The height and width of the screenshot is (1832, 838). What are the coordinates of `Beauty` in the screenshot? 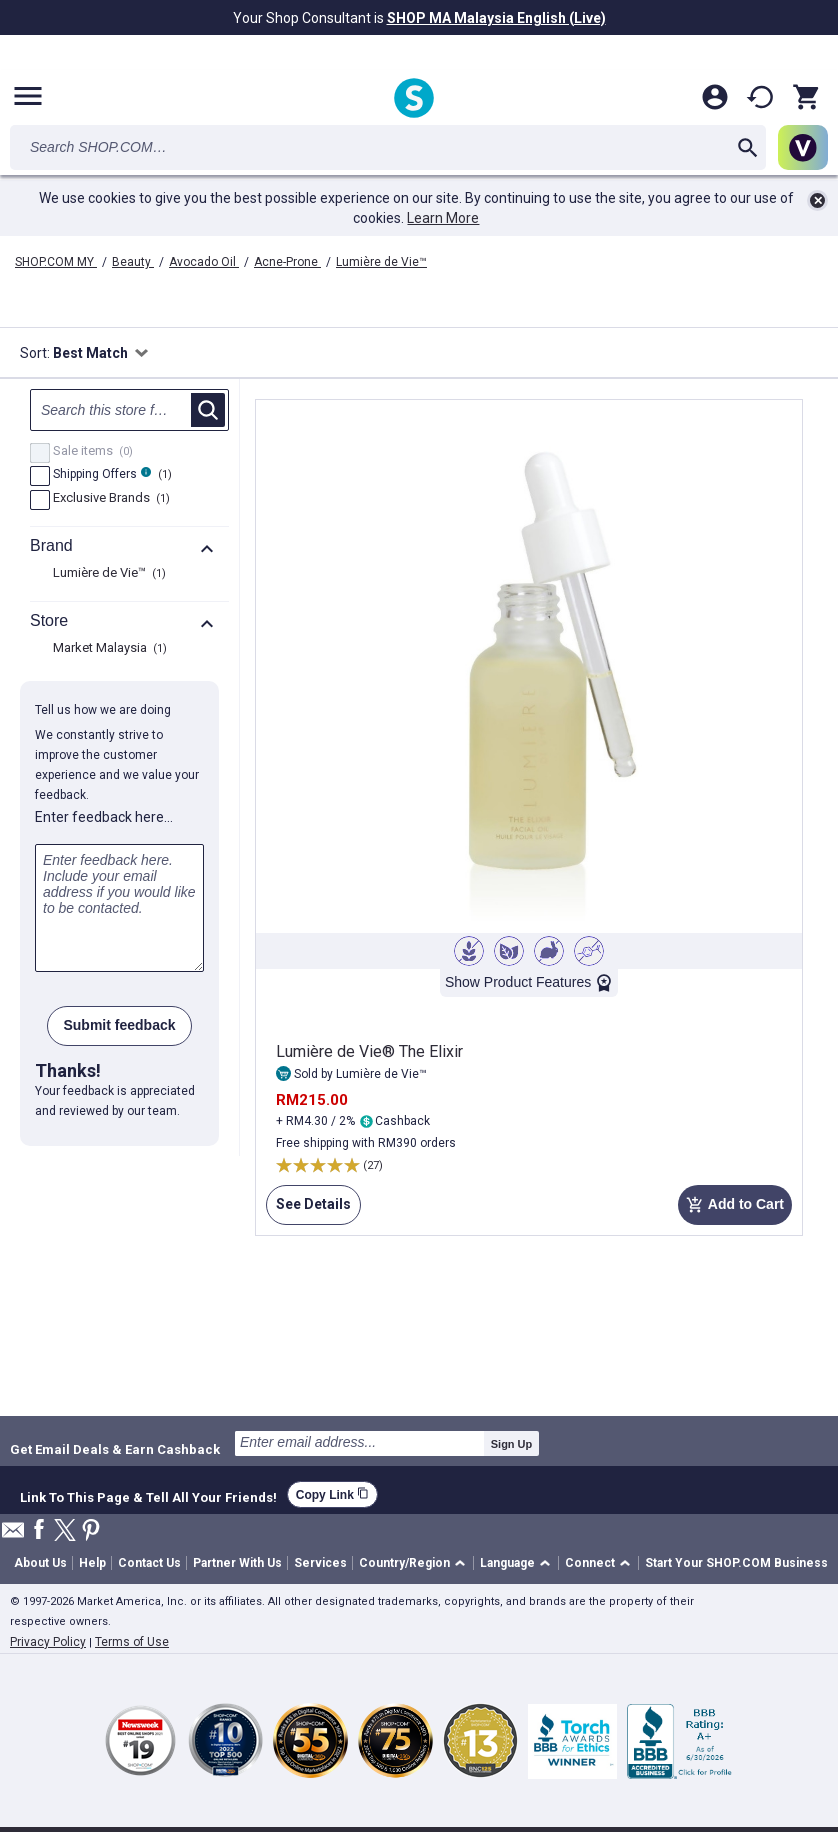 It's located at (133, 262).